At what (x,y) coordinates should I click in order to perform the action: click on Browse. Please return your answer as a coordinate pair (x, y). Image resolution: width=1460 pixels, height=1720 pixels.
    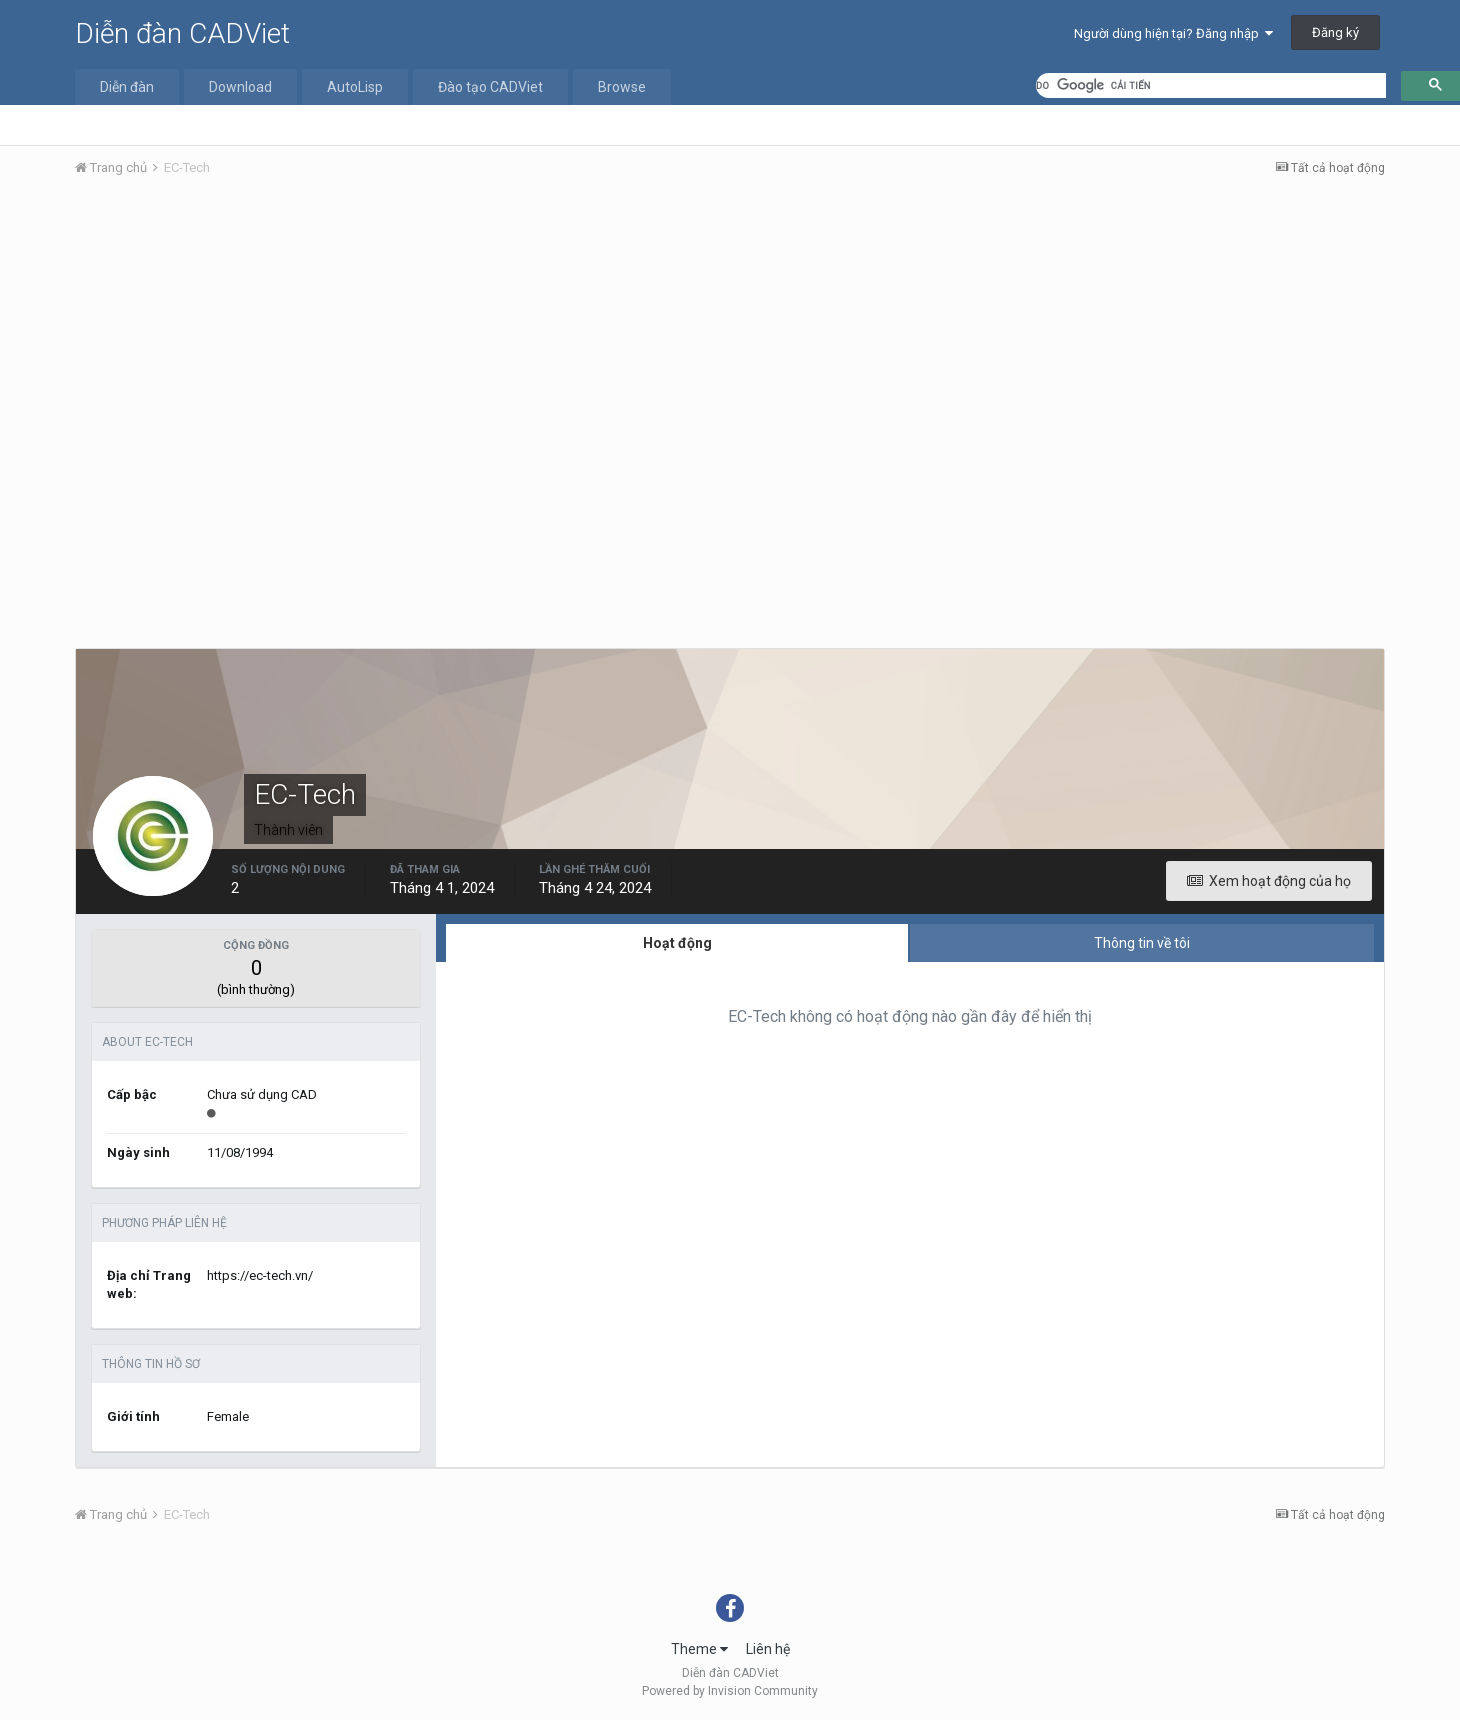
    Looking at the image, I should click on (622, 87).